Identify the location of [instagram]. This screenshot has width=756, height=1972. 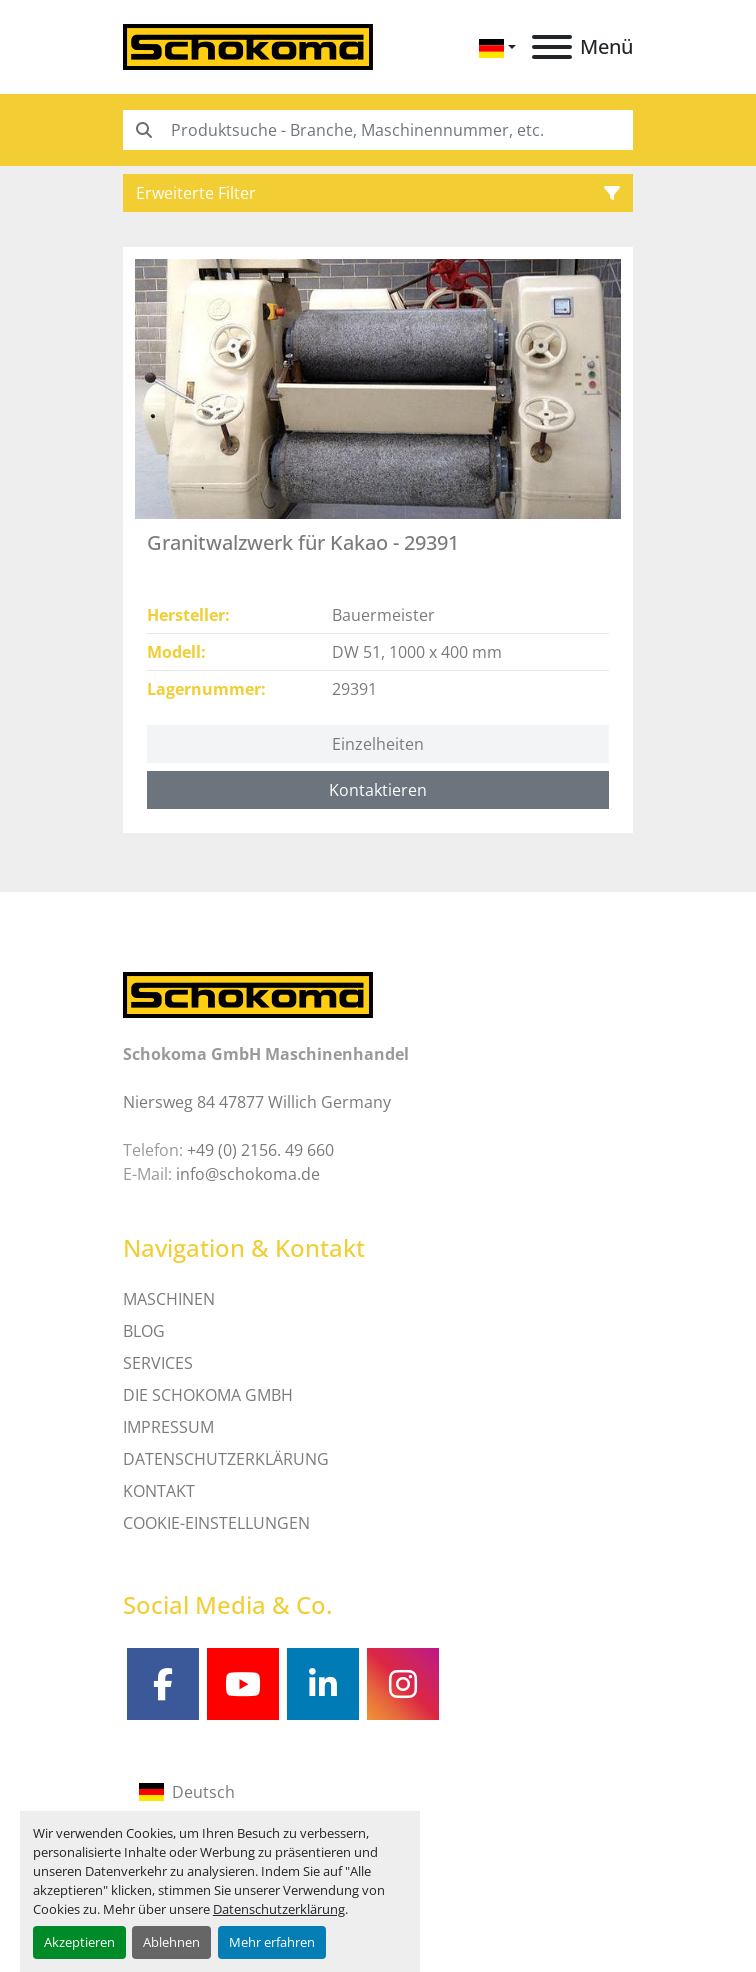
(403, 1684).